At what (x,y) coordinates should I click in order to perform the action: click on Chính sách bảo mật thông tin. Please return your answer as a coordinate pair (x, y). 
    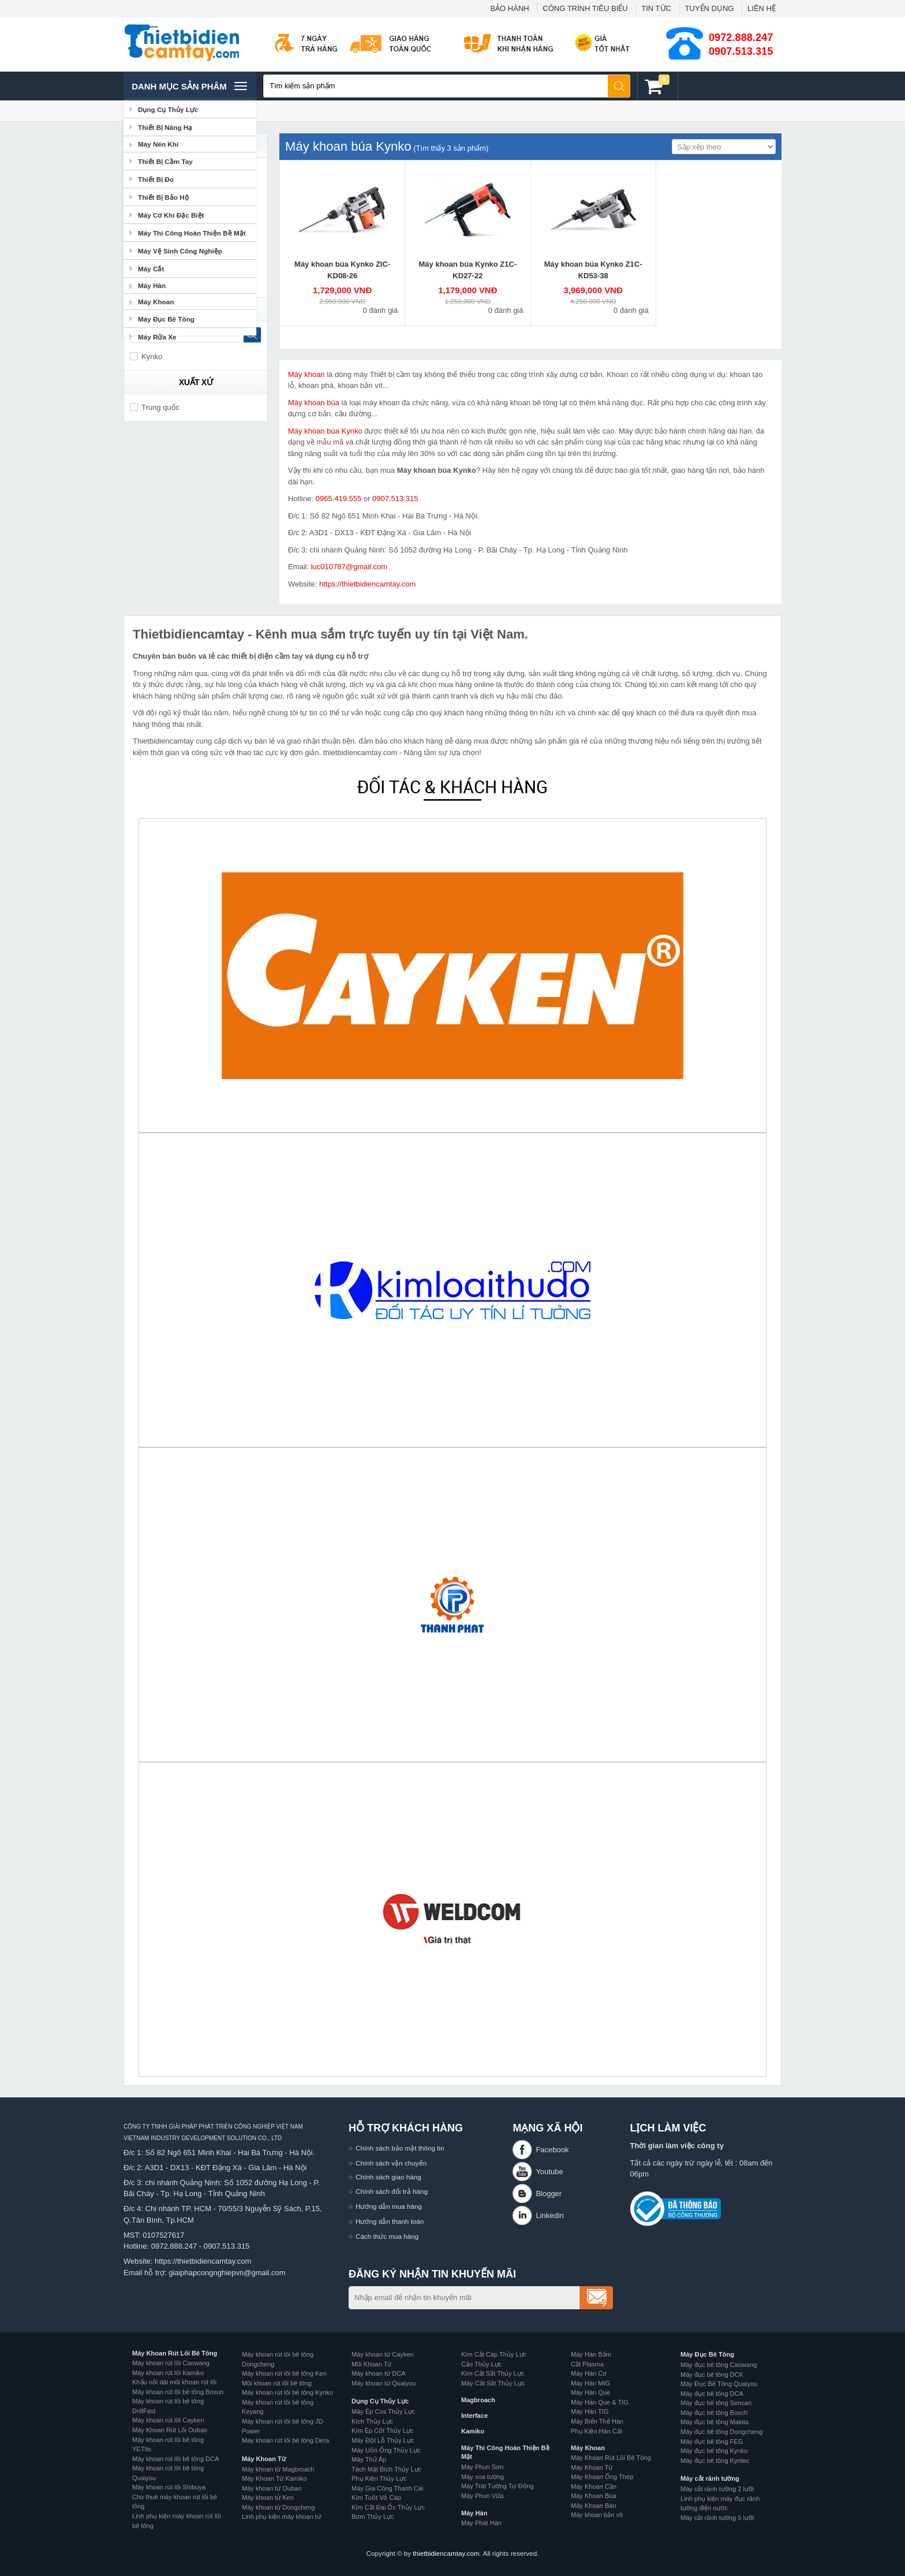
    Looking at the image, I should click on (400, 2148).